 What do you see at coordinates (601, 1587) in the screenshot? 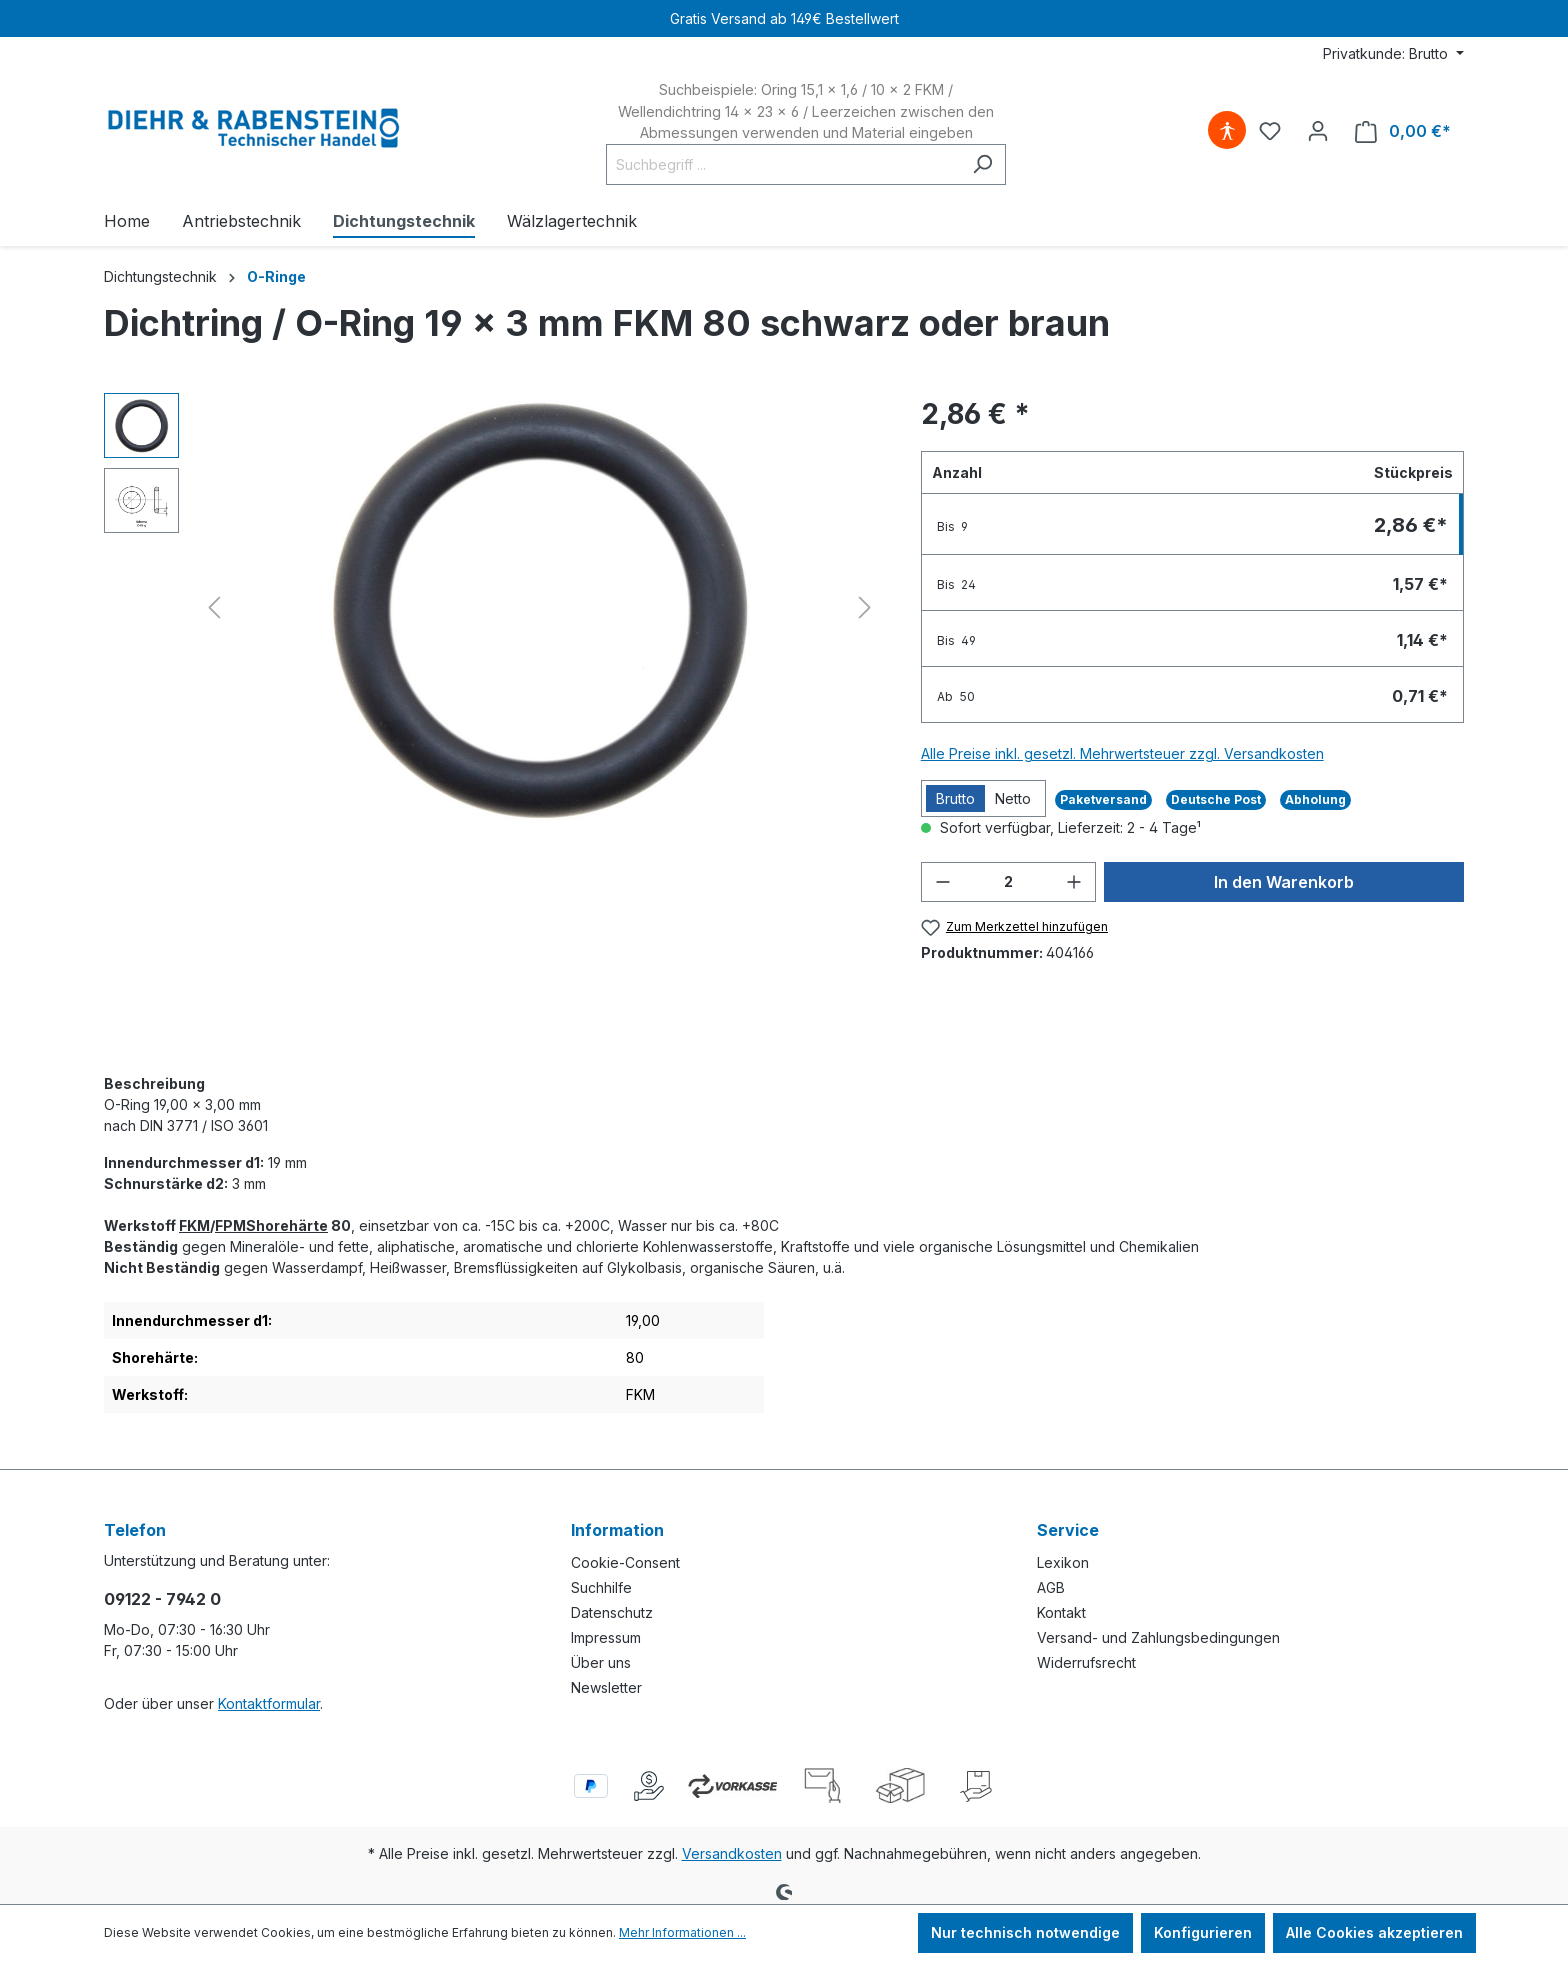
I see `Suchhilfe` at bounding box center [601, 1587].